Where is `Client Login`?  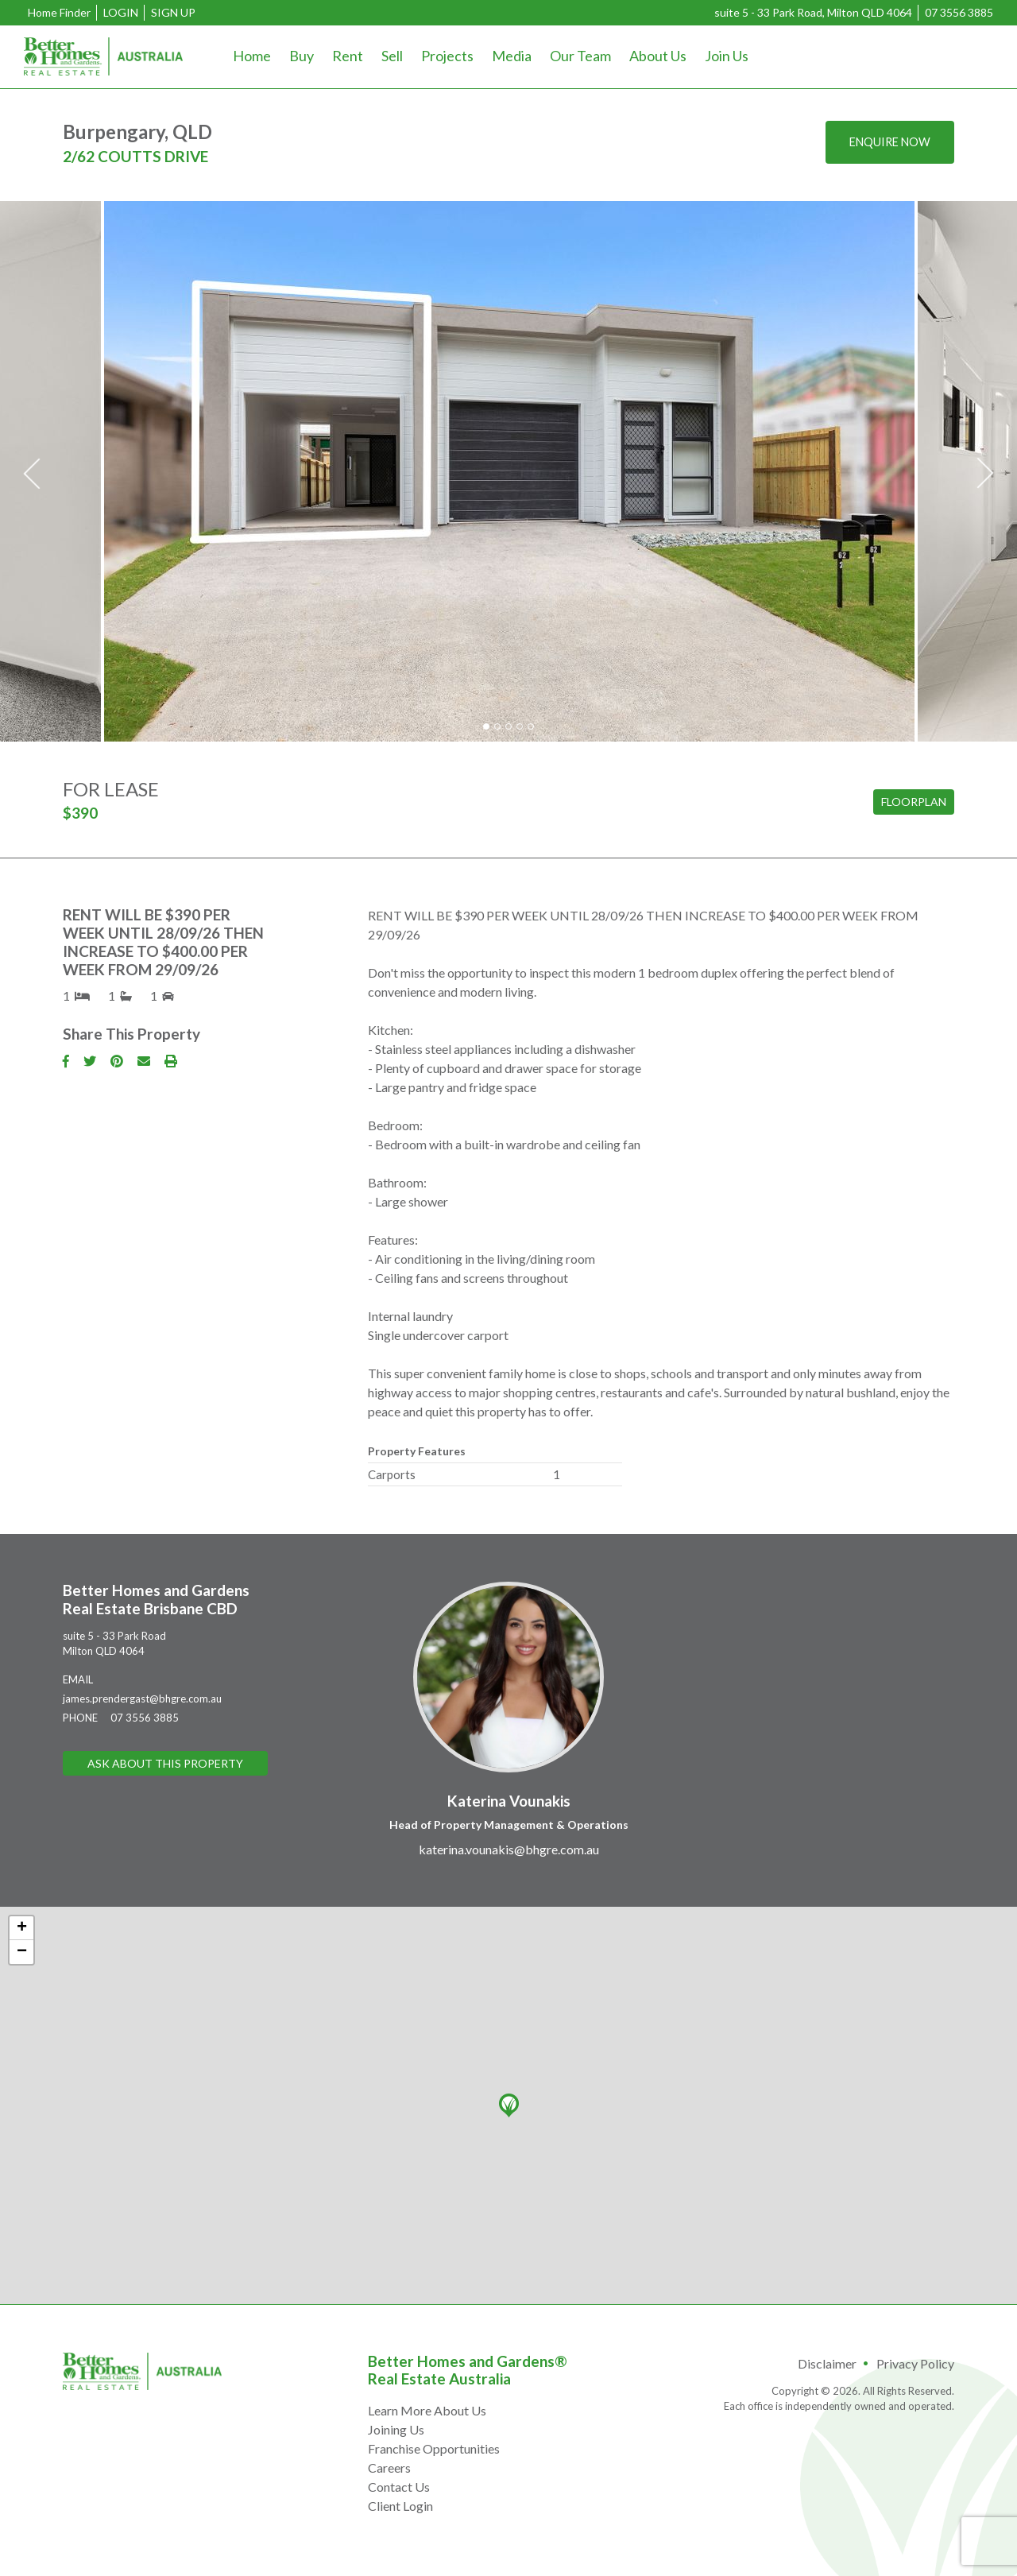 Client Login is located at coordinates (400, 2505).